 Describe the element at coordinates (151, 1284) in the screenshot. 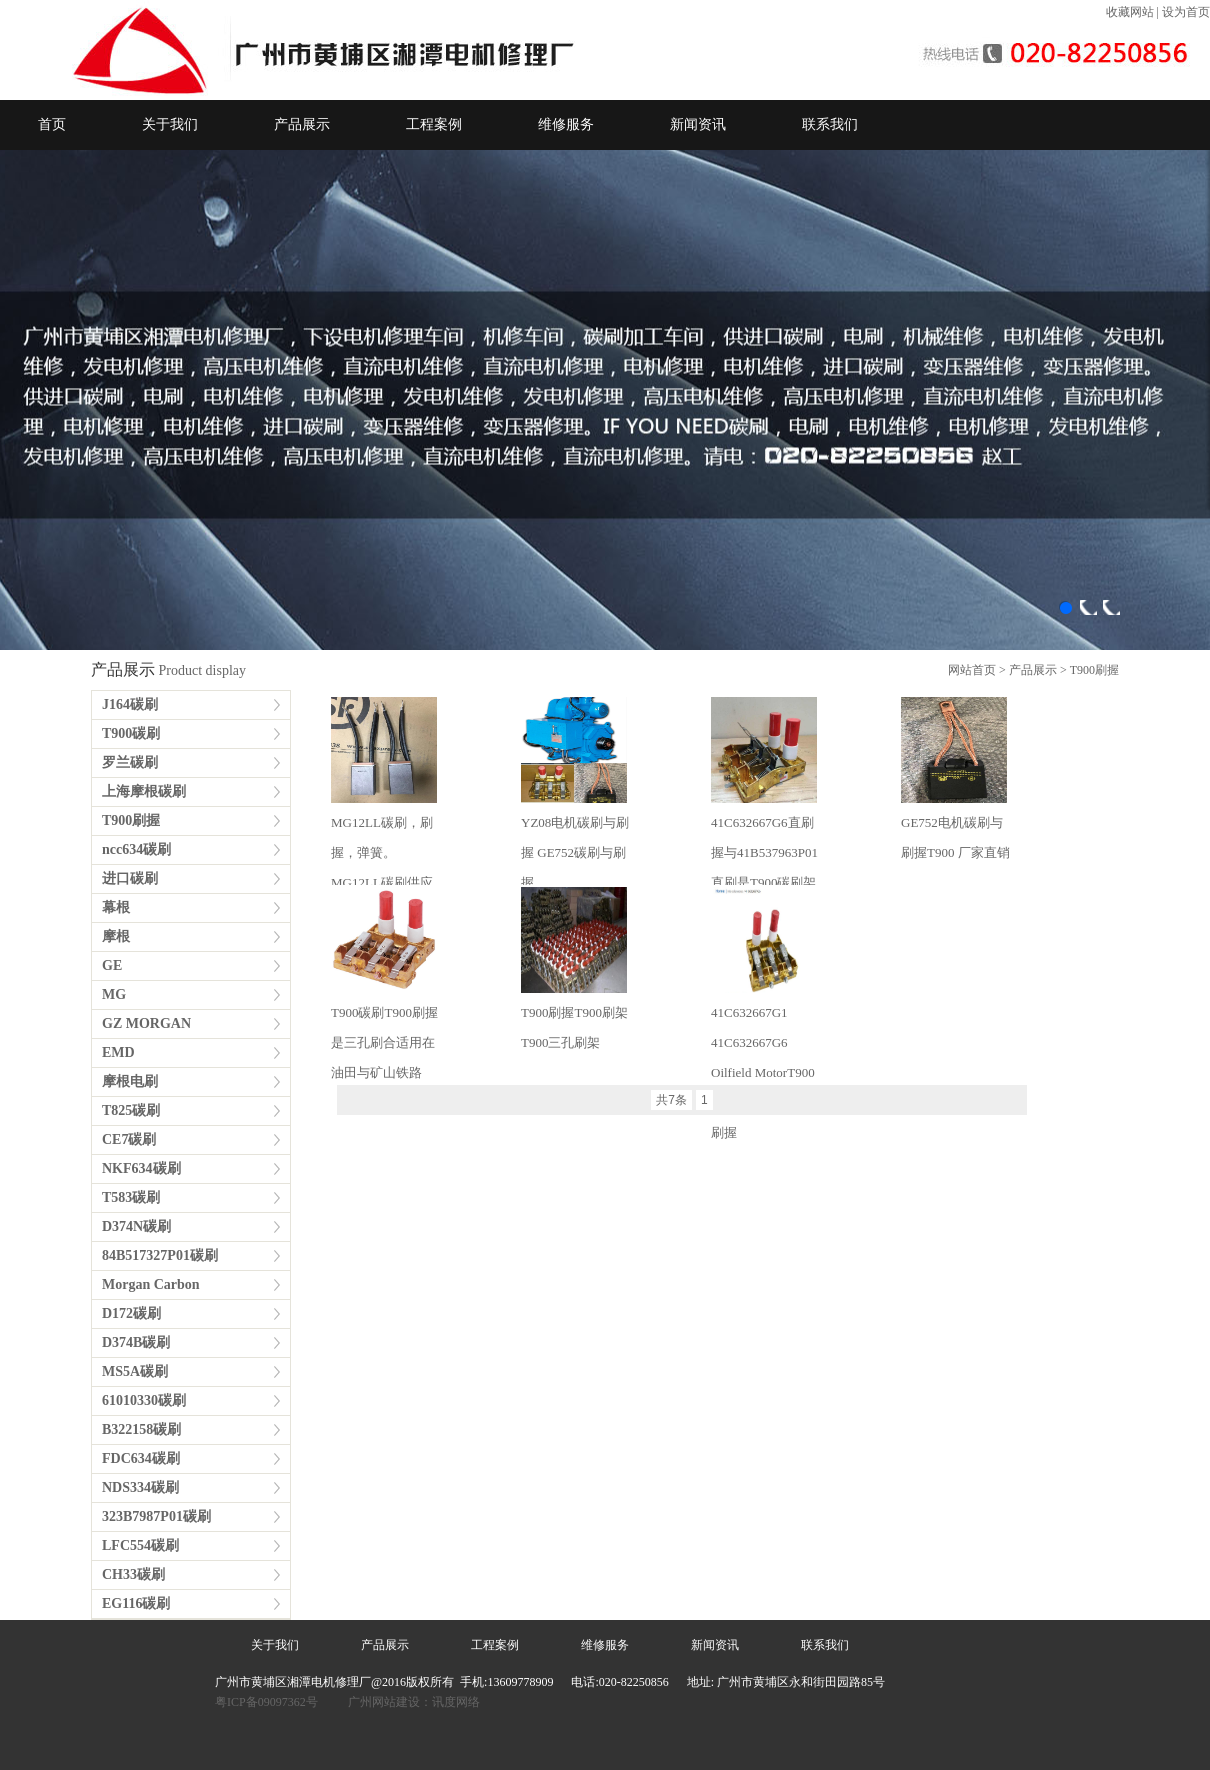

I see `Morgan Carbon` at that location.